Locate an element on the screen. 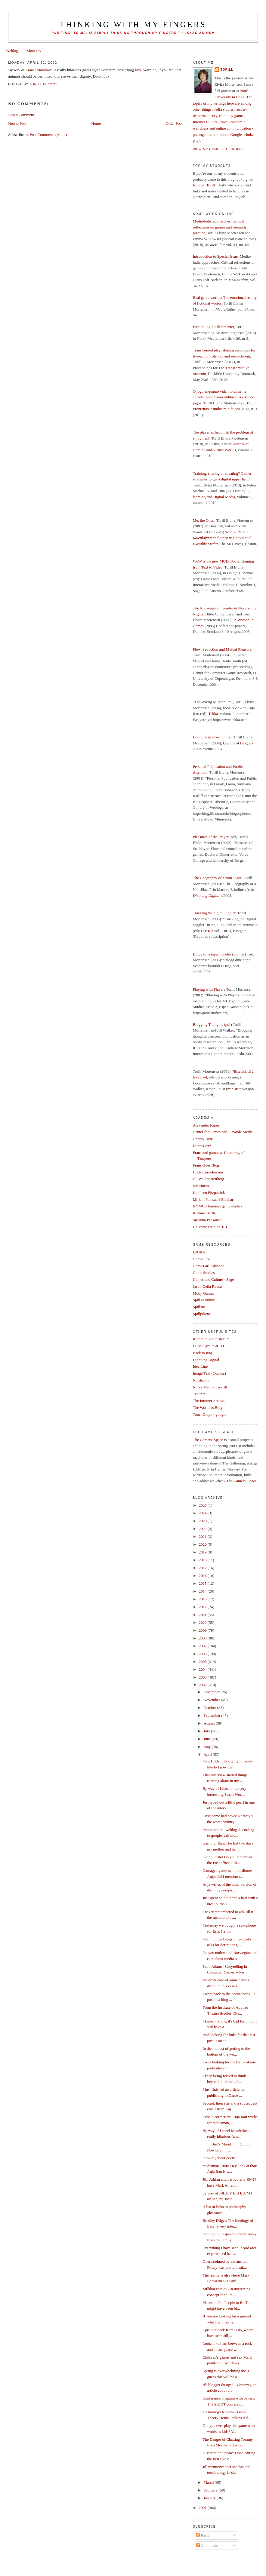 Image resolution: width=266 pixels, height=2576 pixels. Newer Post is located at coordinates (17, 123).